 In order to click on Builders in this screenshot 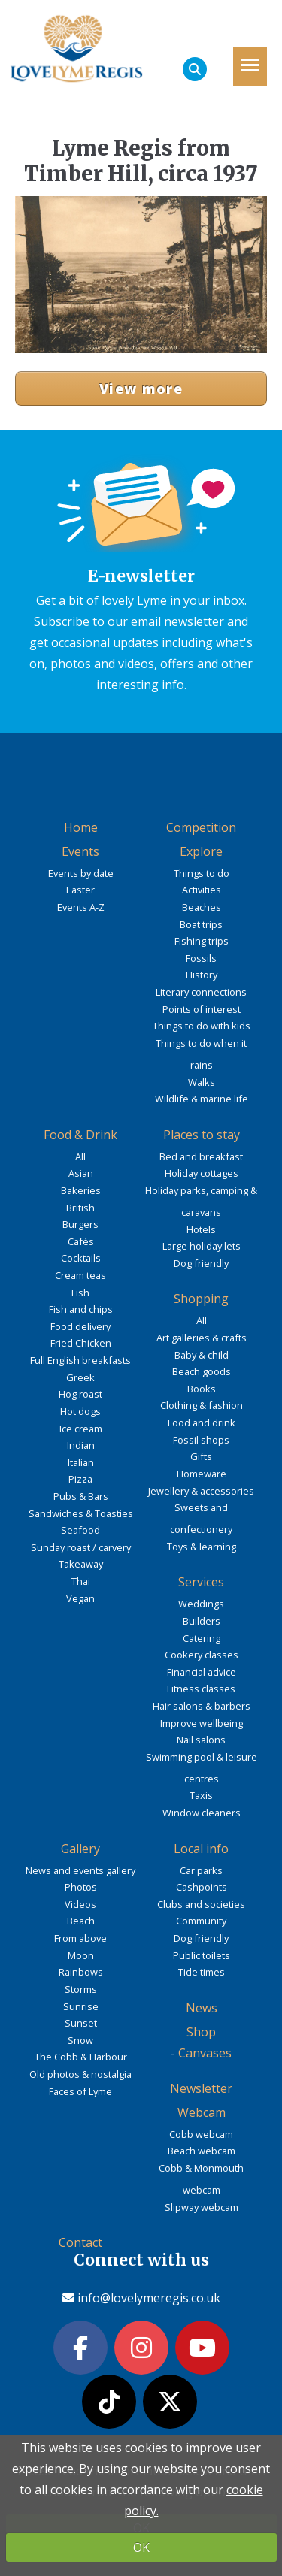, I will do `click(201, 1621)`.